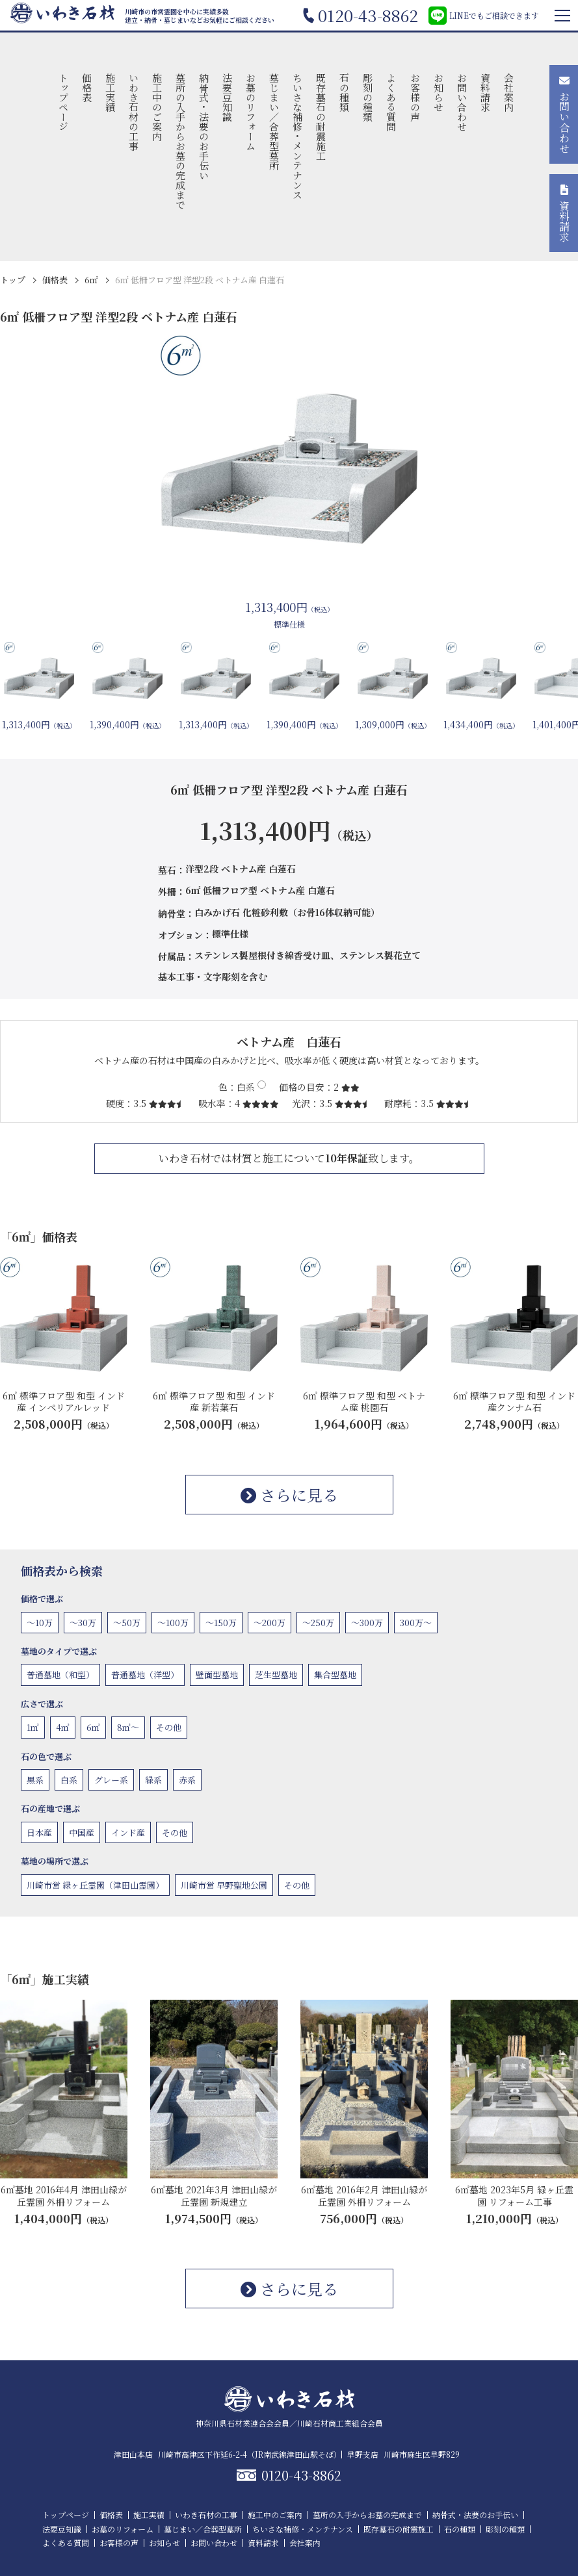 This screenshot has height=2576, width=578. What do you see at coordinates (483, 15) in the screenshot?
I see `LINEでもご相談できます` at bounding box center [483, 15].